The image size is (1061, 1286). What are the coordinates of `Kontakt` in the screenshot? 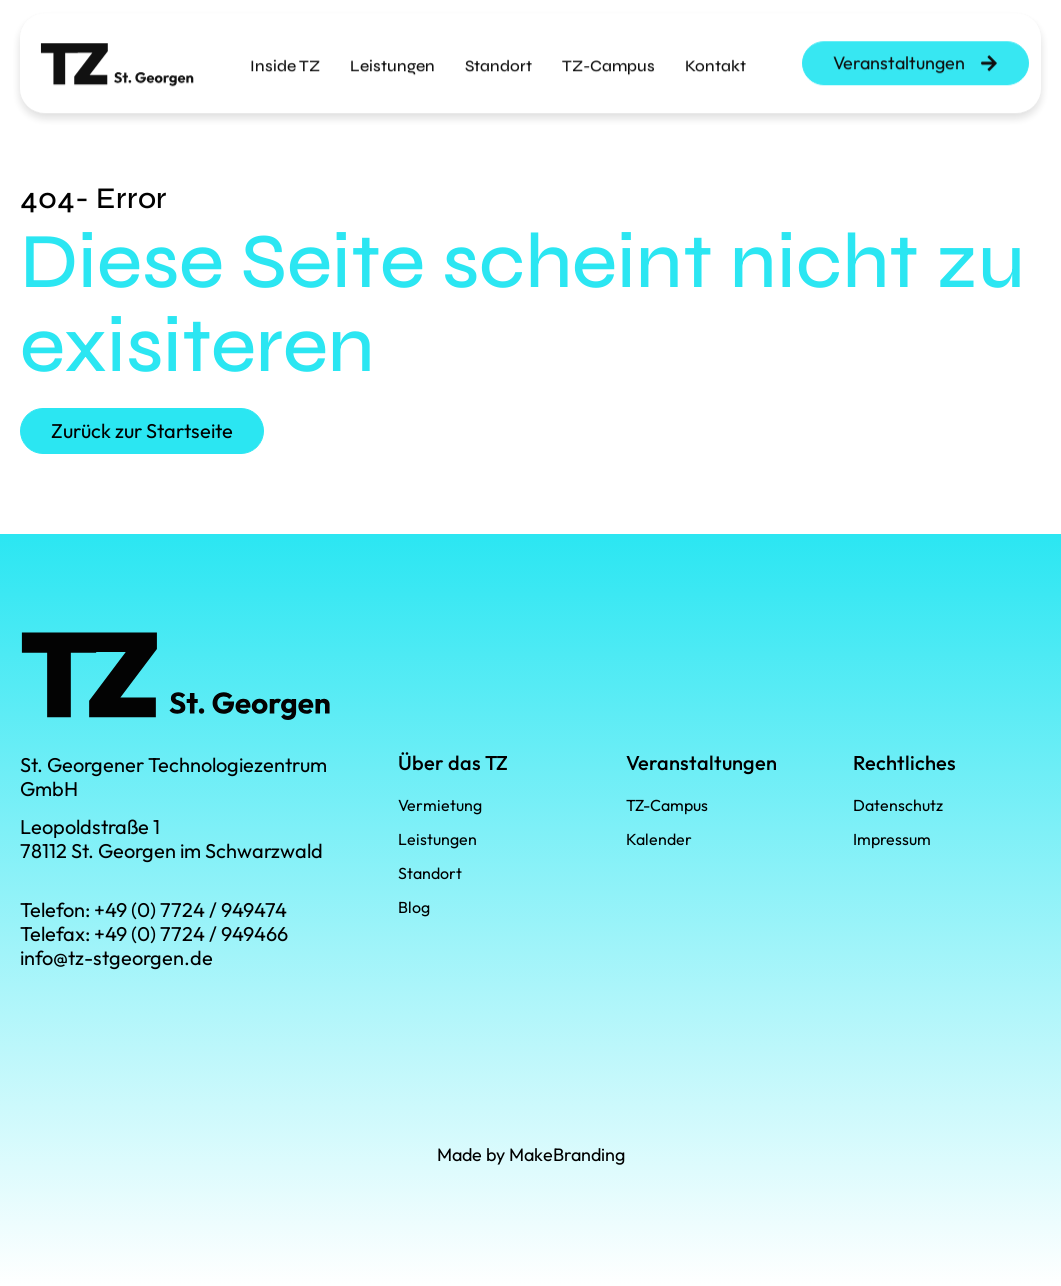 It's located at (715, 52).